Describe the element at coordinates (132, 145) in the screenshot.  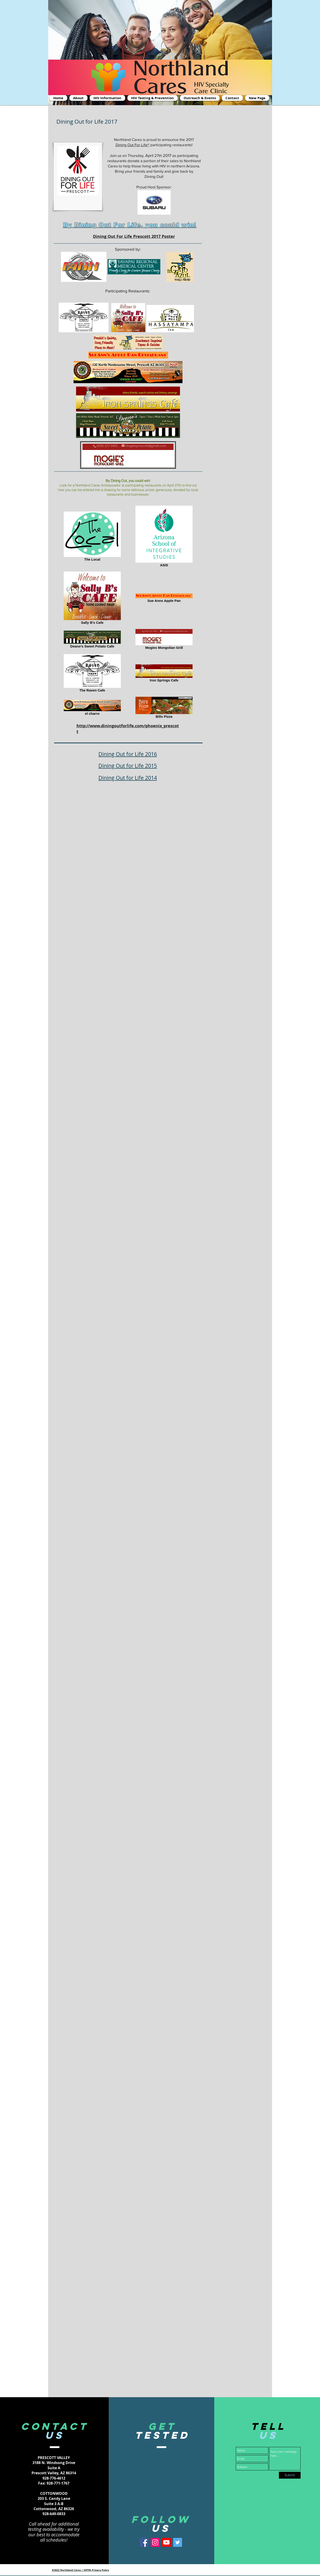
I see `Dining Out For Life®` at that location.